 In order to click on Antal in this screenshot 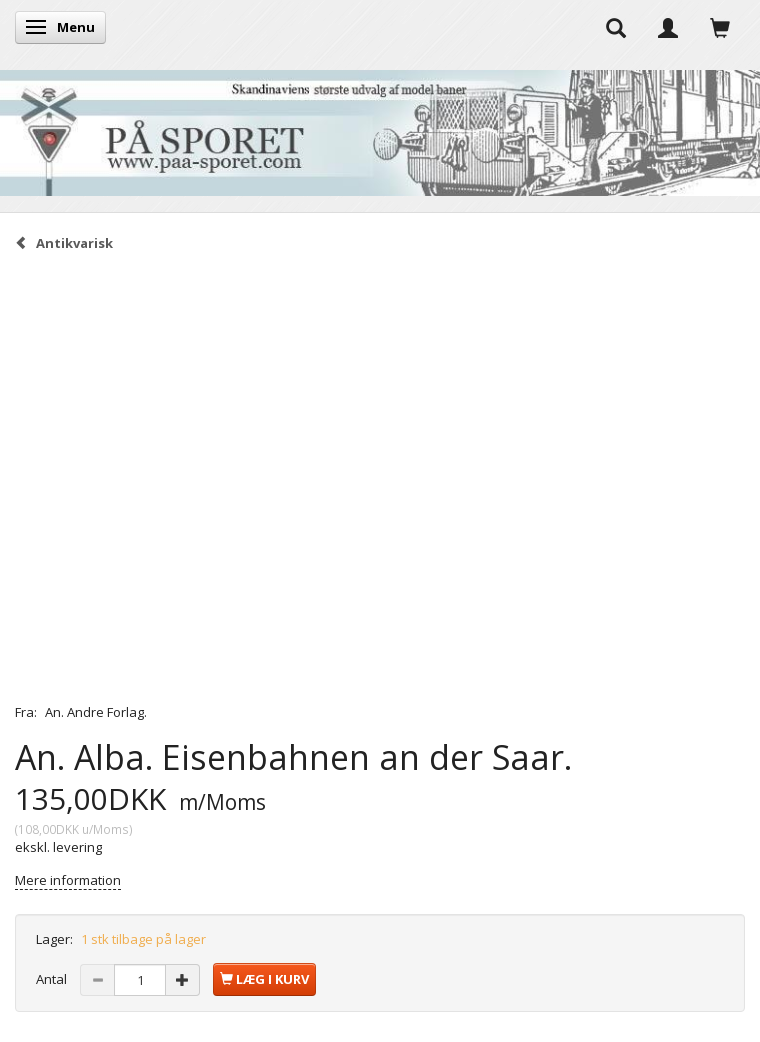, I will do `click(53, 979)`.